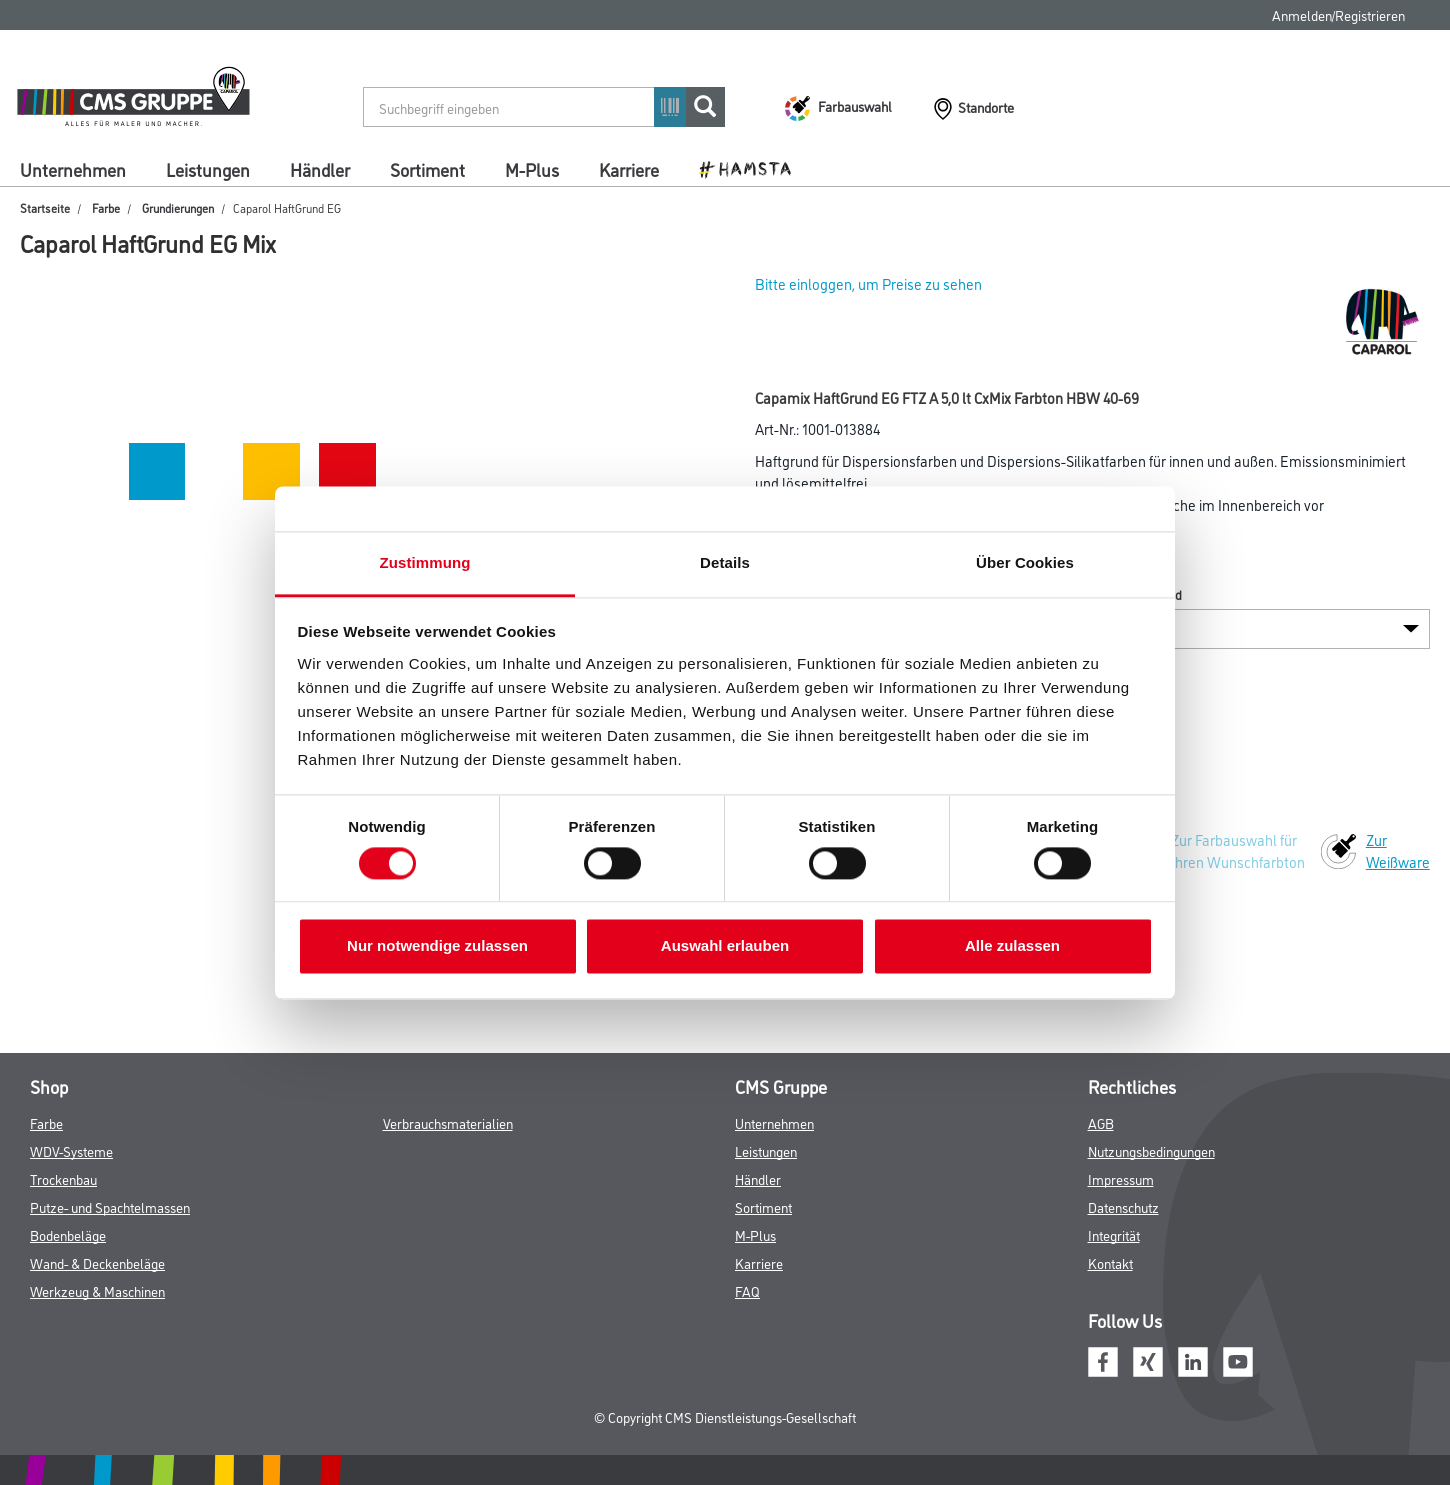 The width and height of the screenshot is (1450, 1485). I want to click on Zustimmung [tab], so click(425, 562).